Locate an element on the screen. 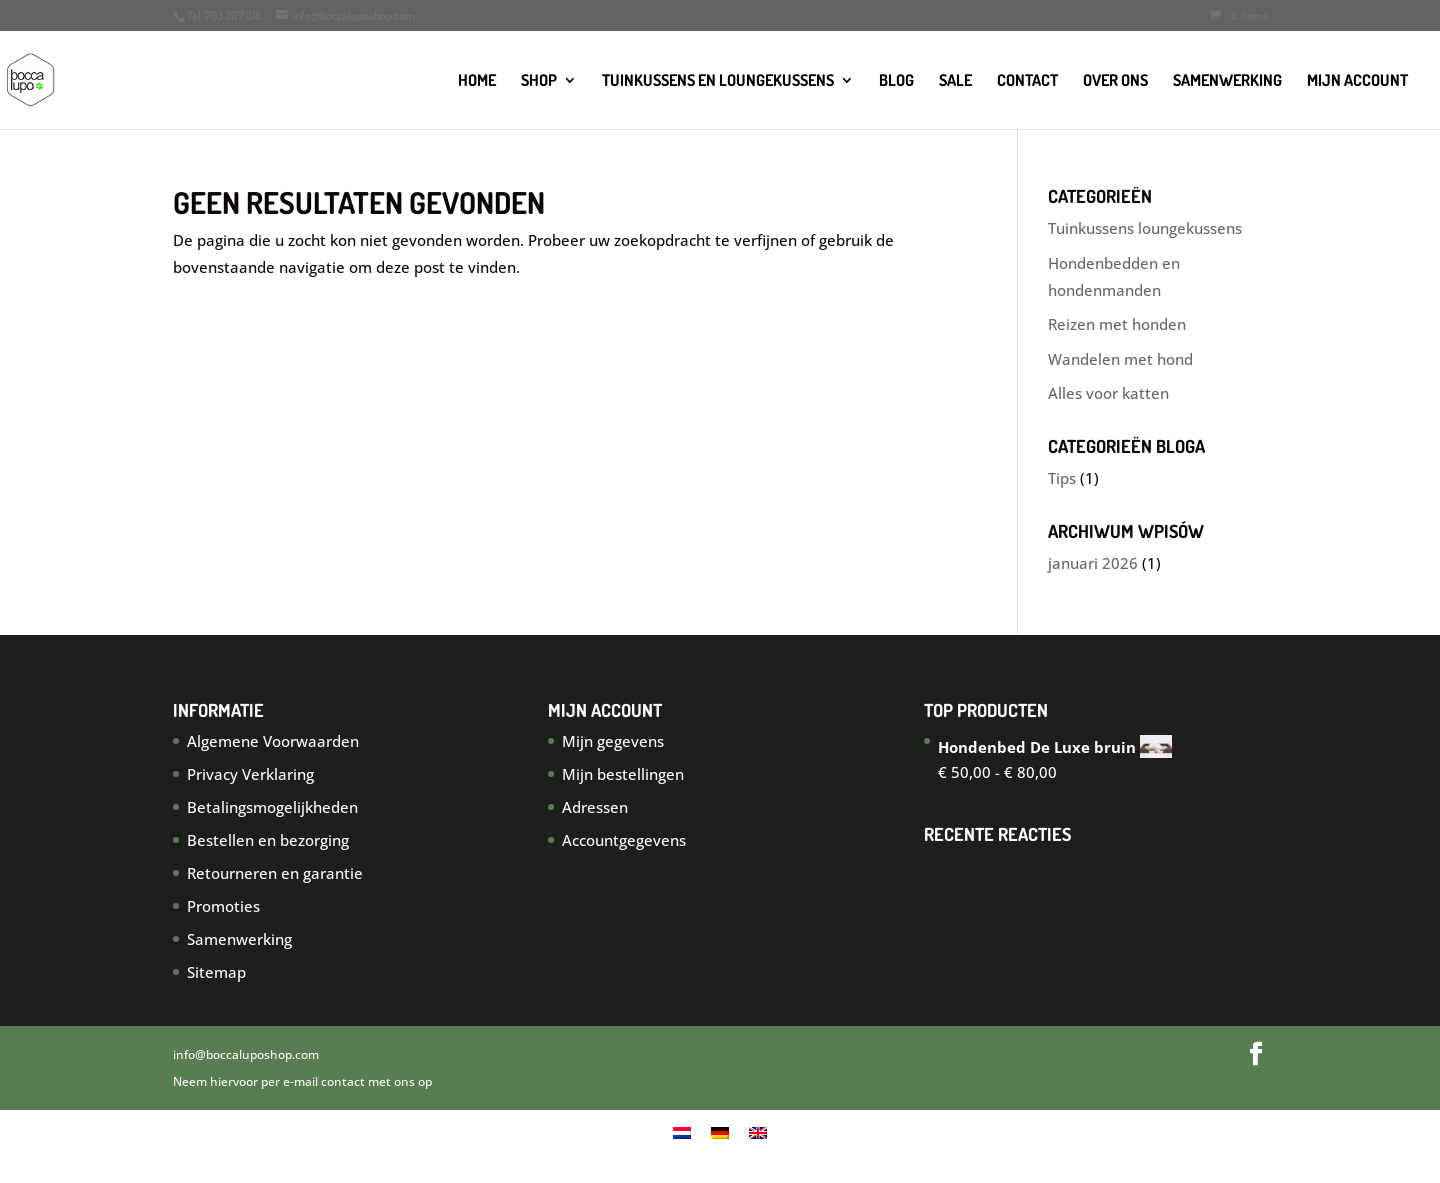  Home is located at coordinates (477, 81).